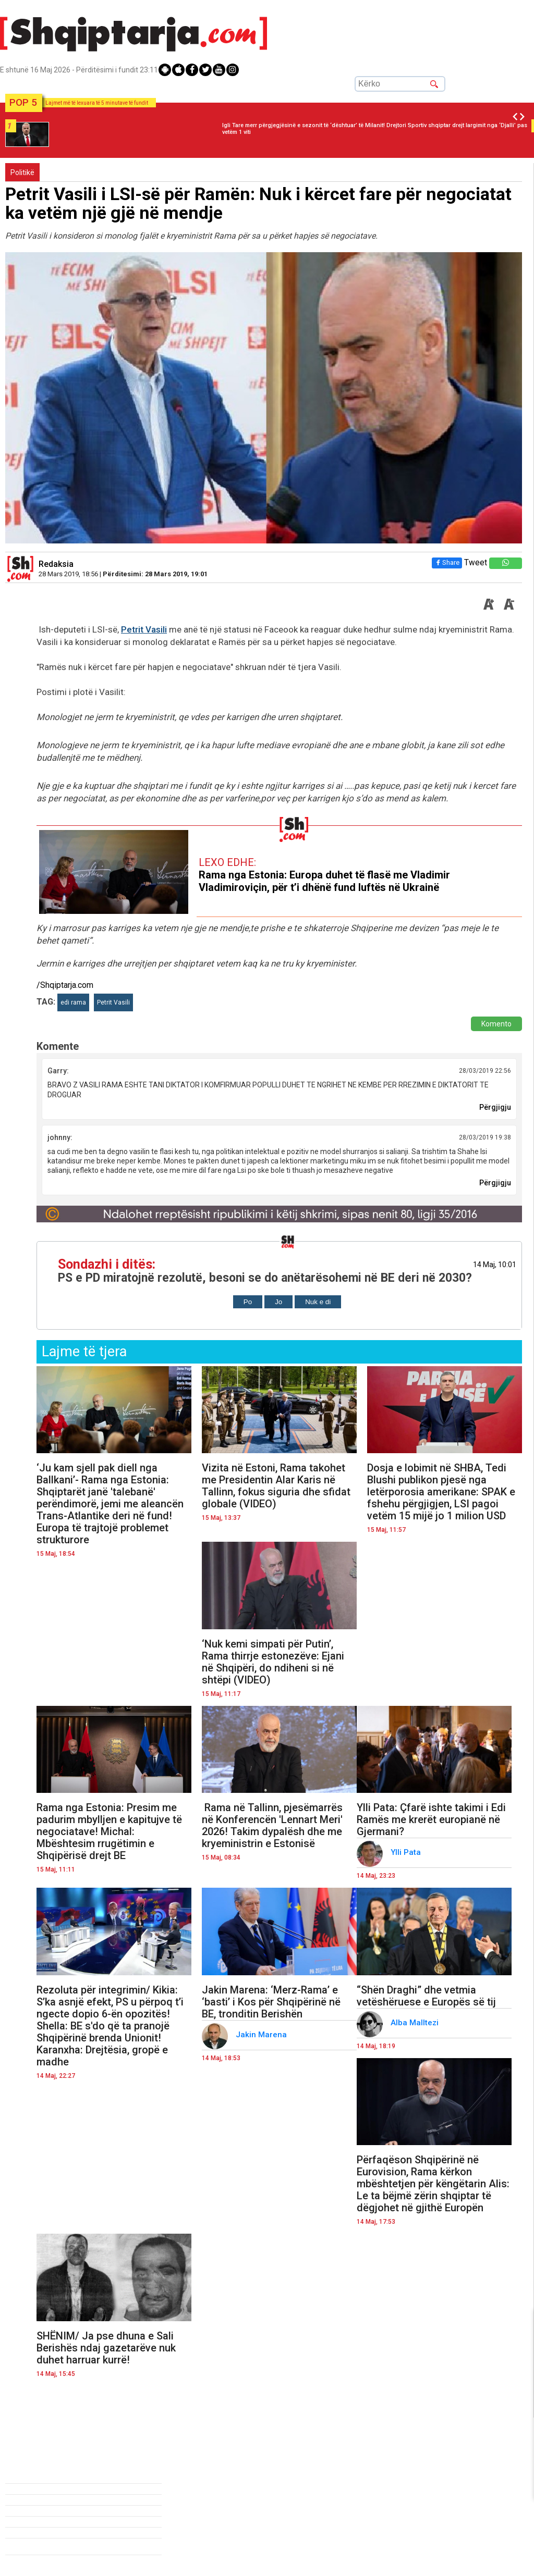 This screenshot has width=534, height=2576. I want to click on Po, so click(248, 1302).